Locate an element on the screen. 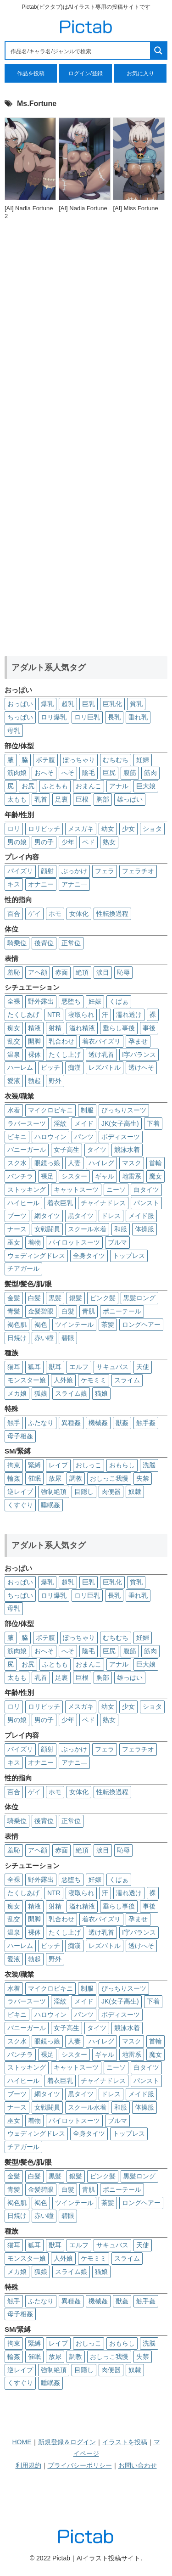  ぽっちゃり is located at coordinates (79, 759).